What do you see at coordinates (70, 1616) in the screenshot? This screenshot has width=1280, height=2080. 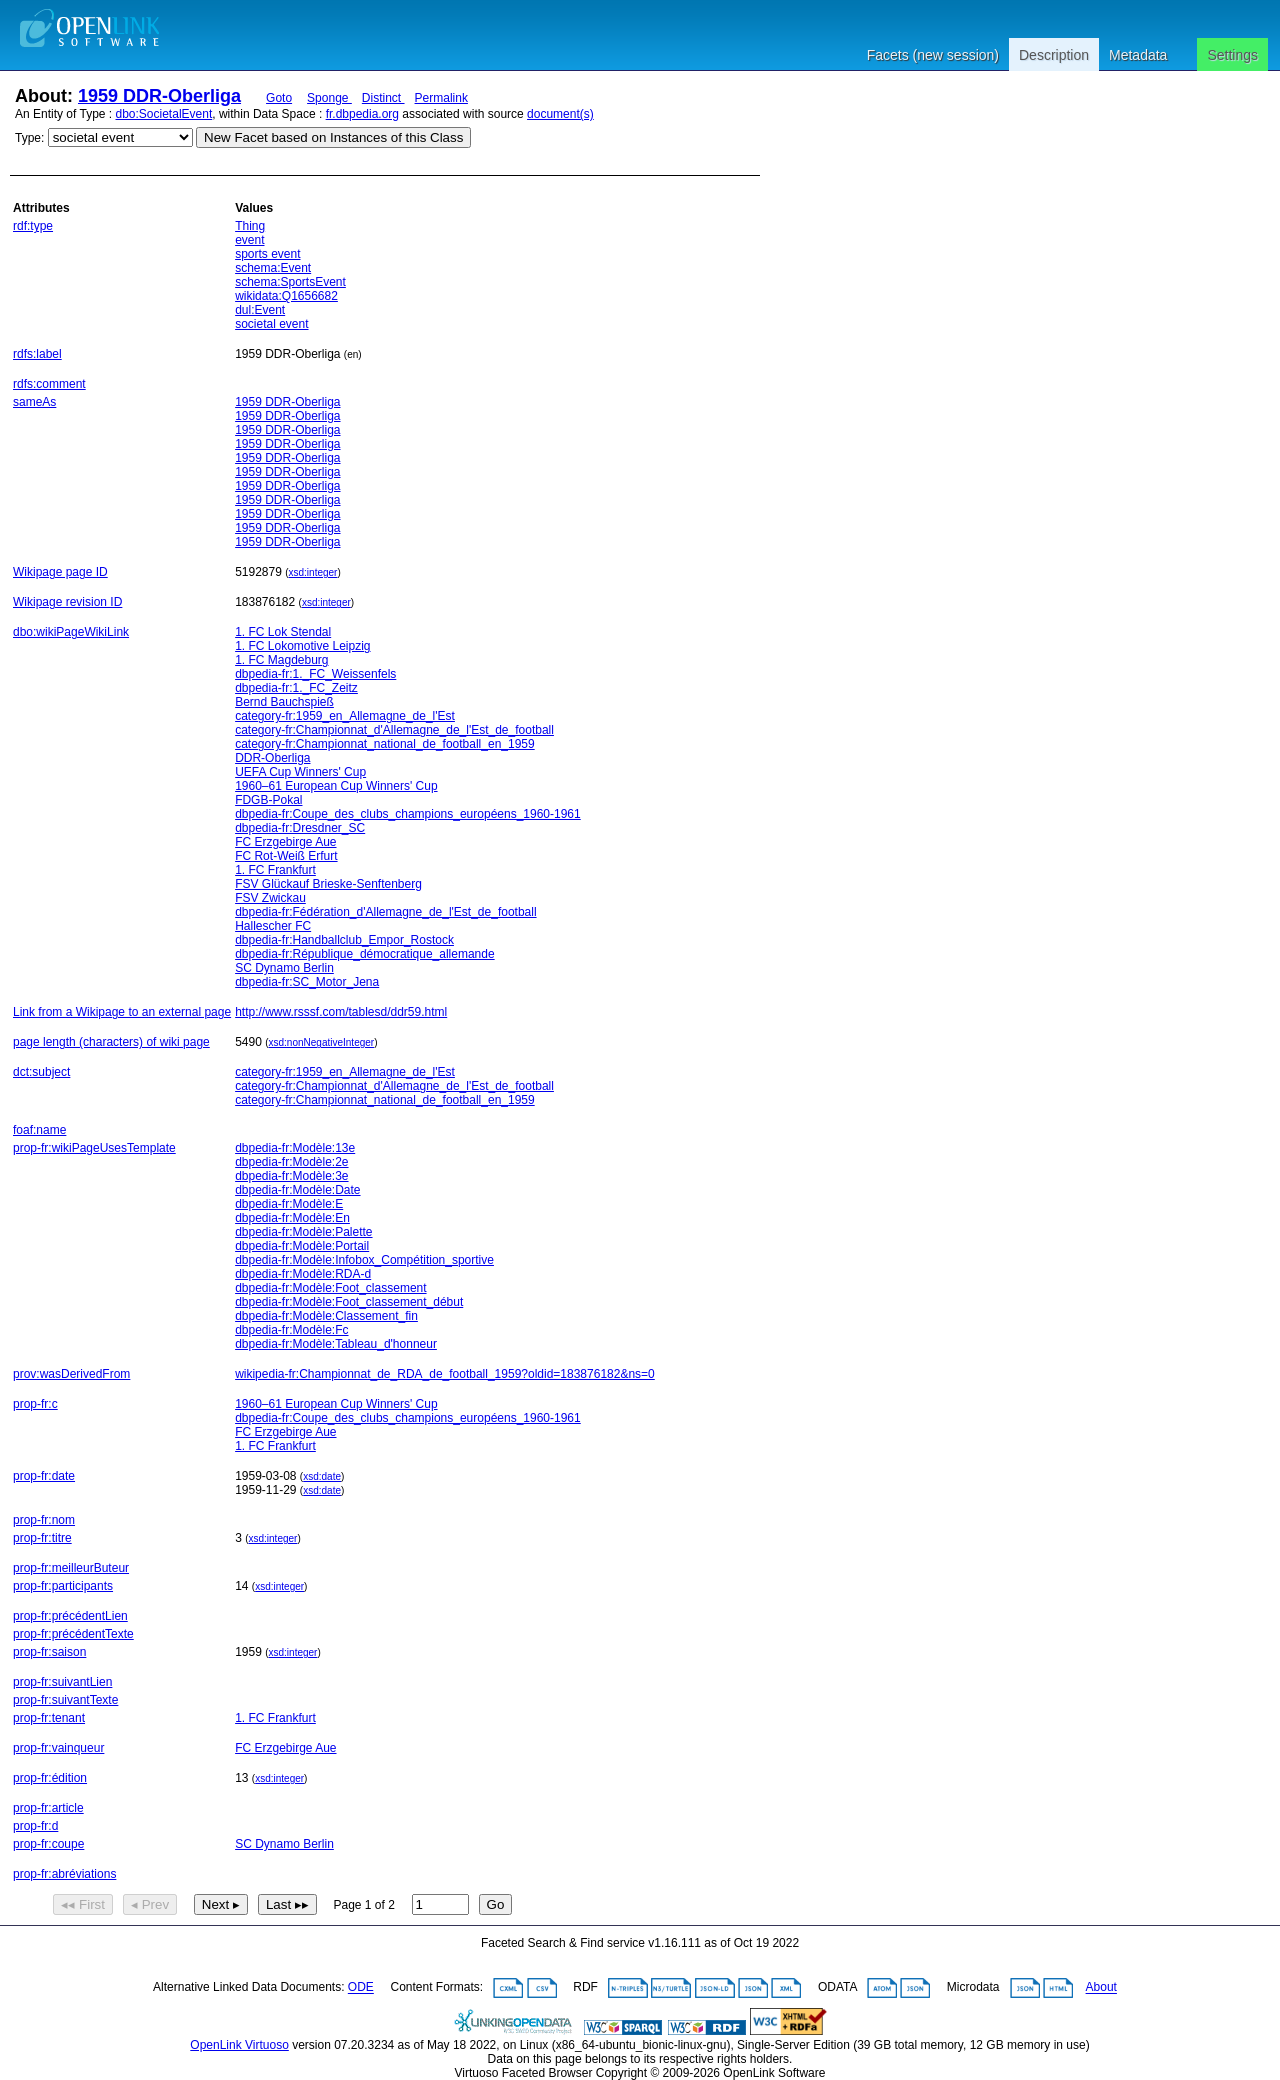 I see `prop-fr:précédentLien` at bounding box center [70, 1616].